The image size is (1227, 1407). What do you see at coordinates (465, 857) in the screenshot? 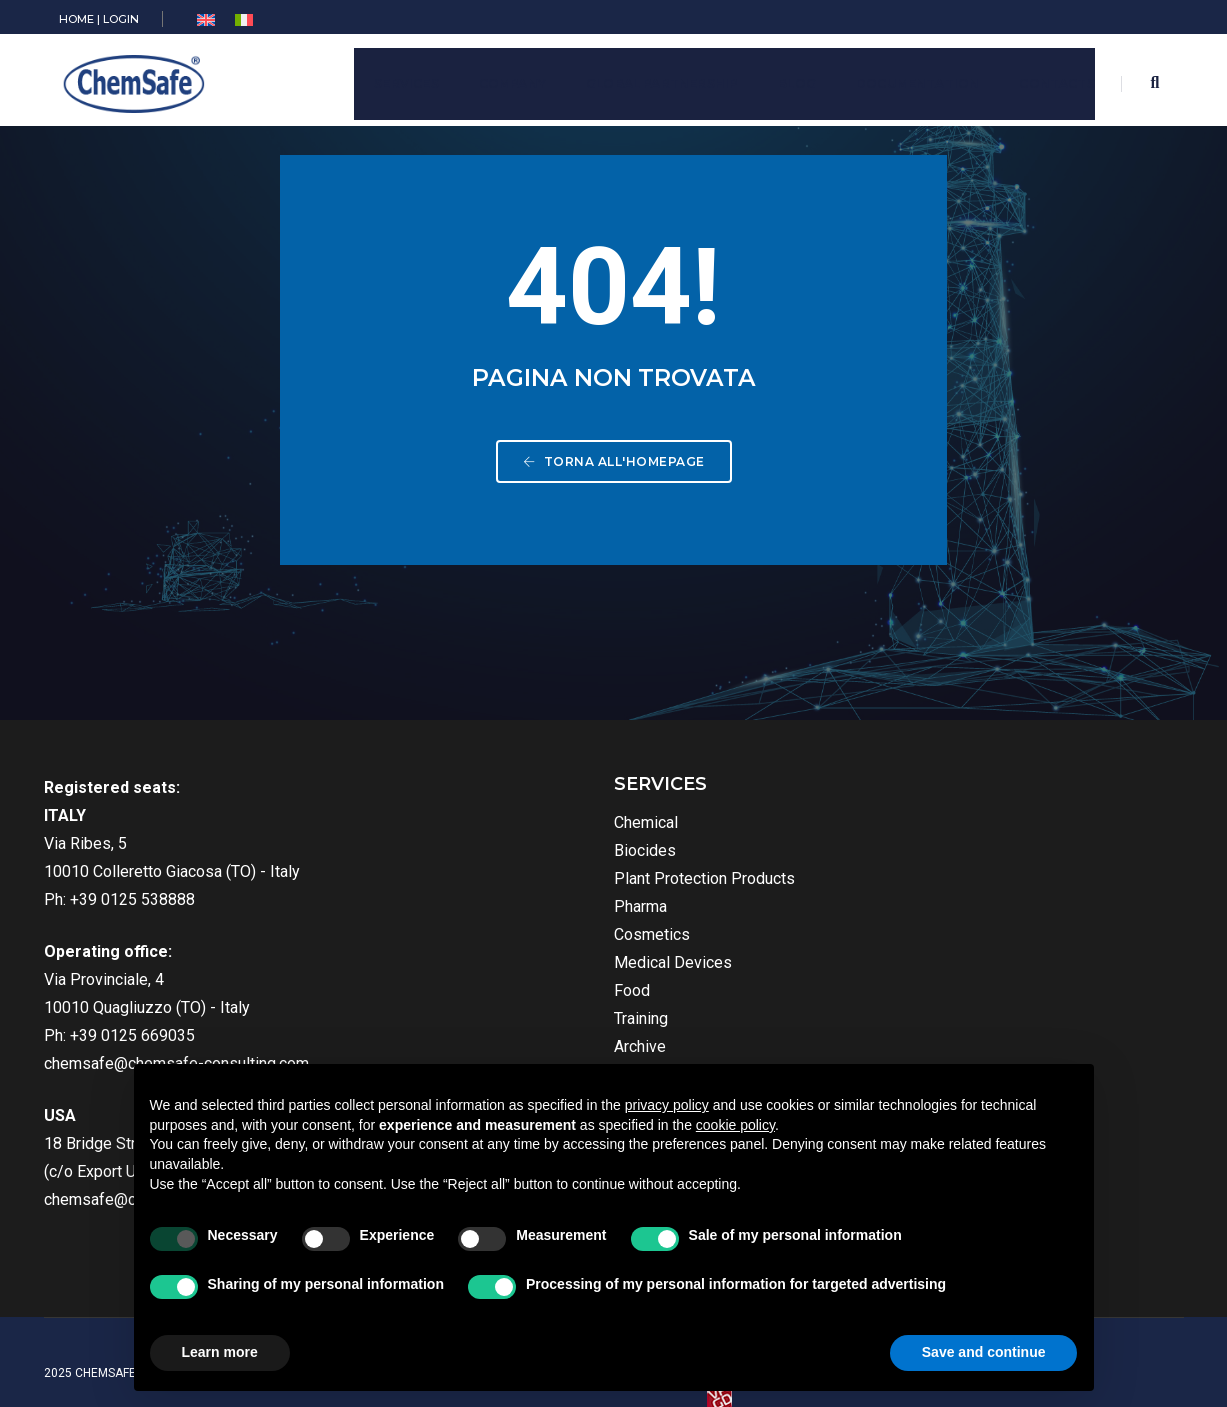
I see `Biocides` at bounding box center [465, 857].